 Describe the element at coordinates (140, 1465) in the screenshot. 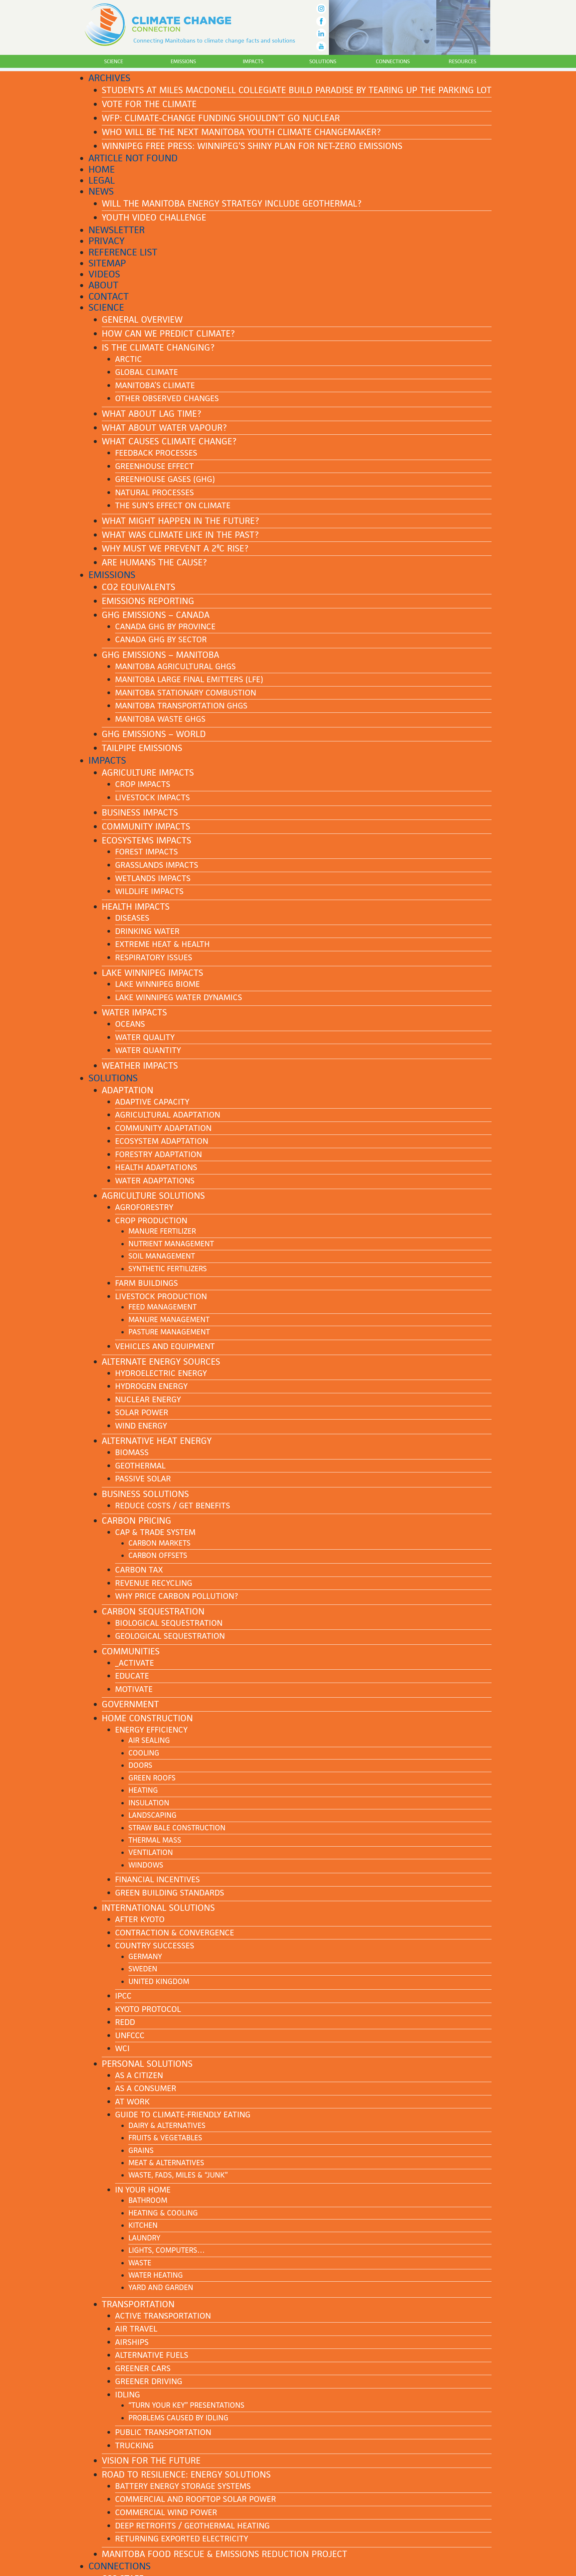

I see `Geothermal` at that location.